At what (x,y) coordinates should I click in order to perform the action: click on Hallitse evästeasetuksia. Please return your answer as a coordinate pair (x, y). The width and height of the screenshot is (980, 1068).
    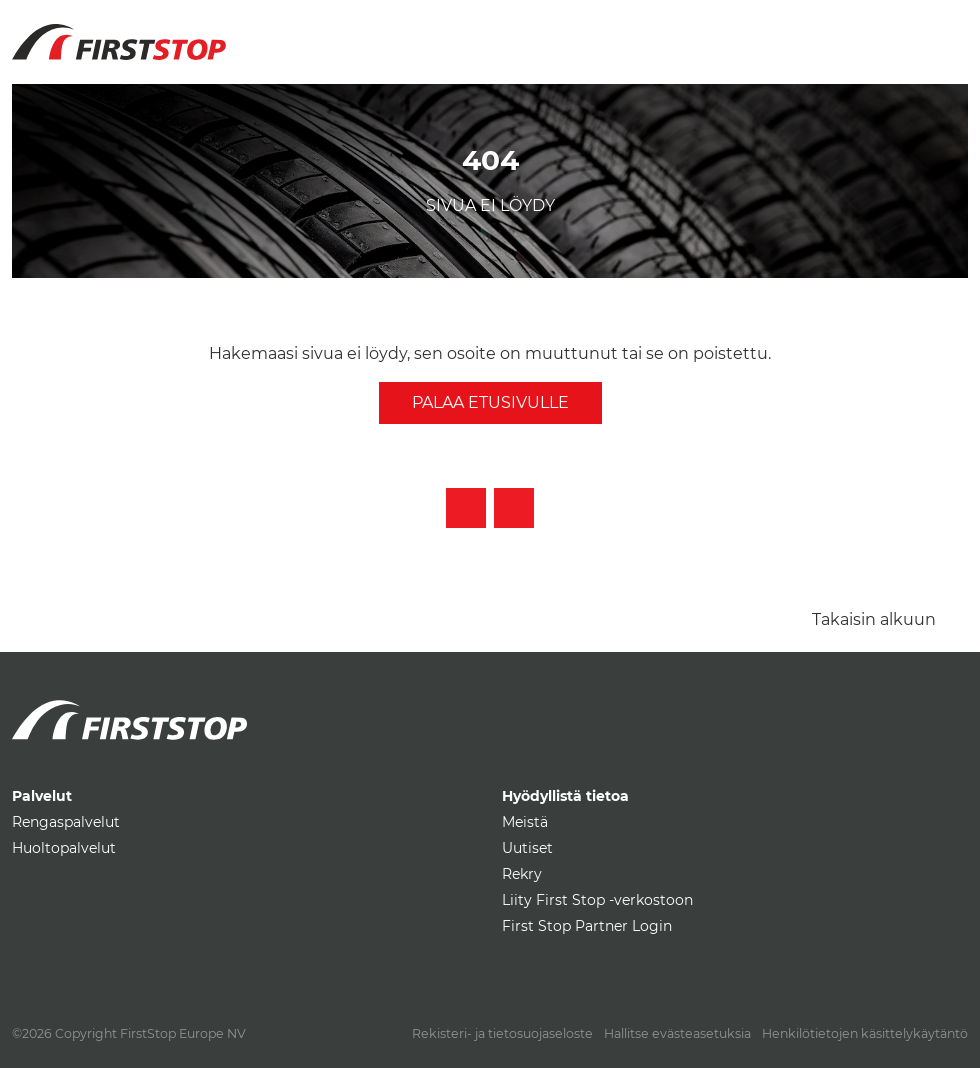
    Looking at the image, I should click on (677, 1033).